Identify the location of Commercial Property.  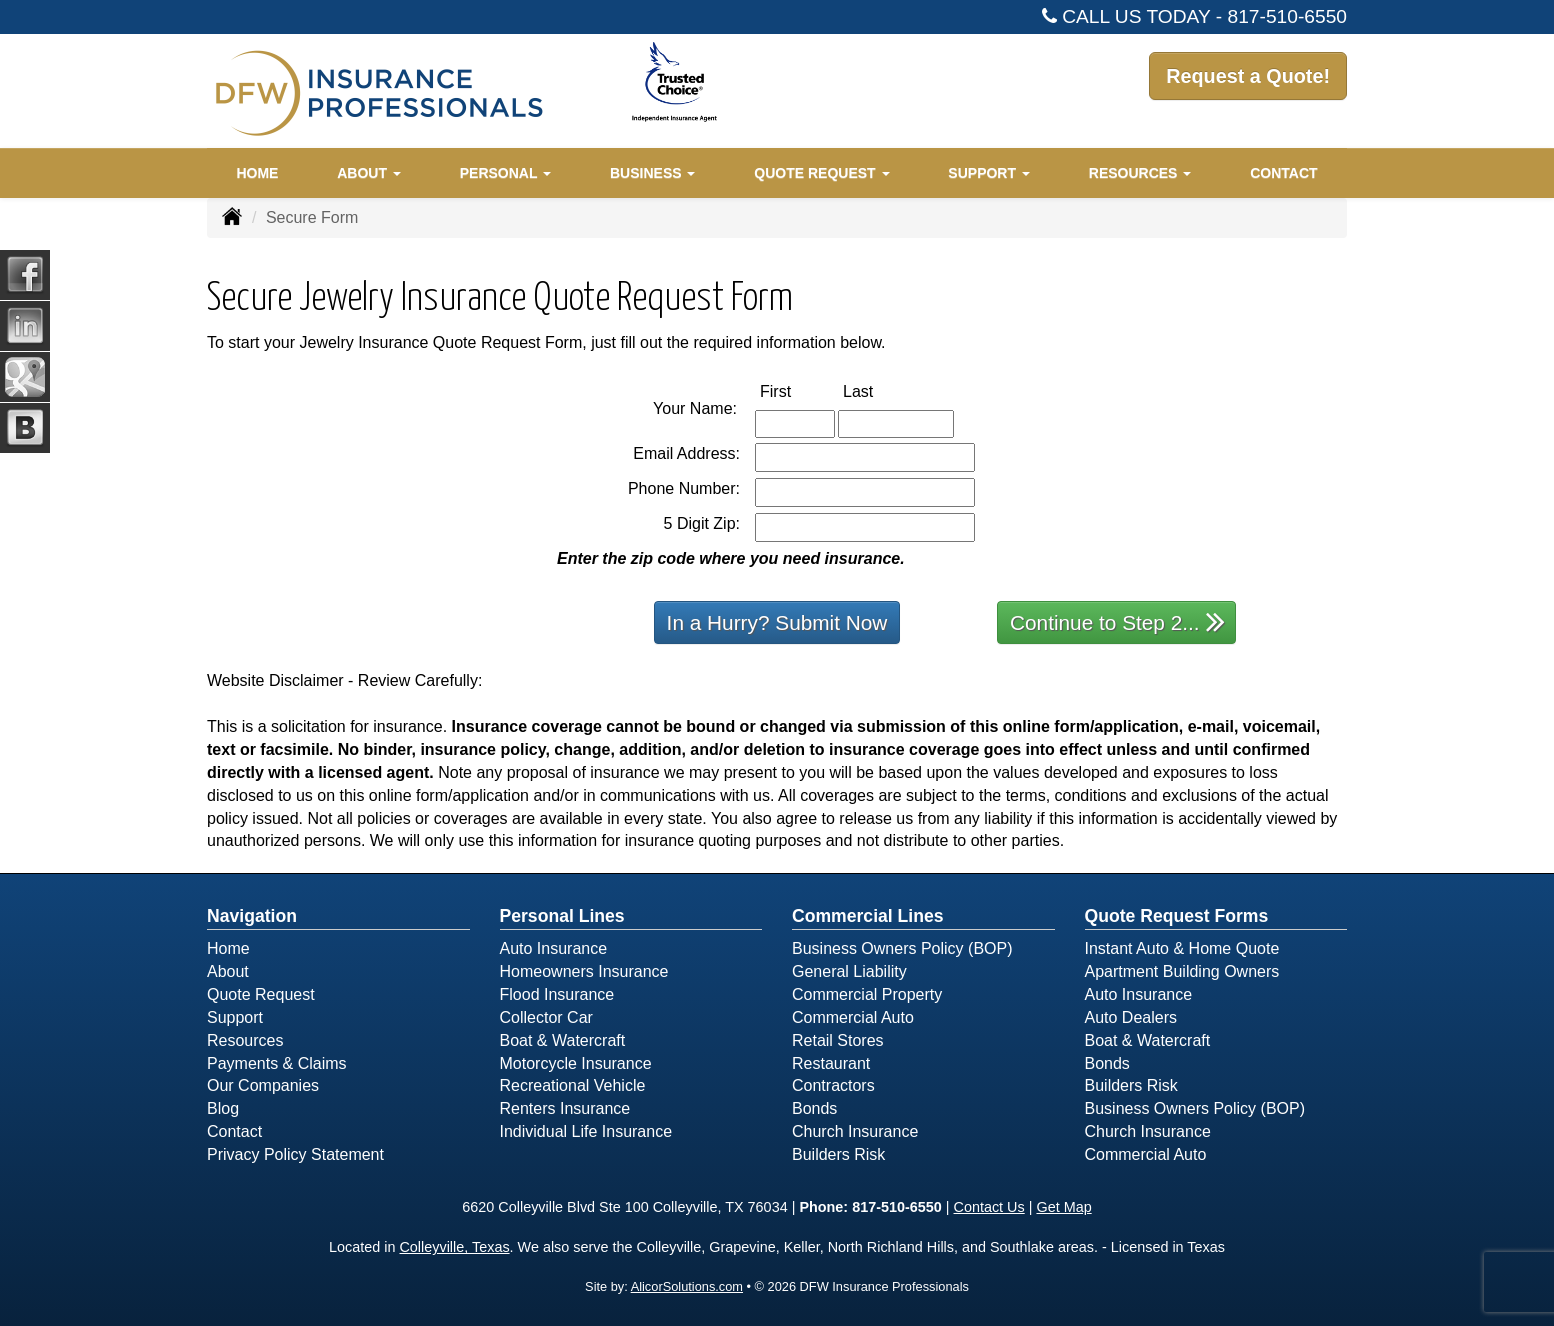
(867, 994).